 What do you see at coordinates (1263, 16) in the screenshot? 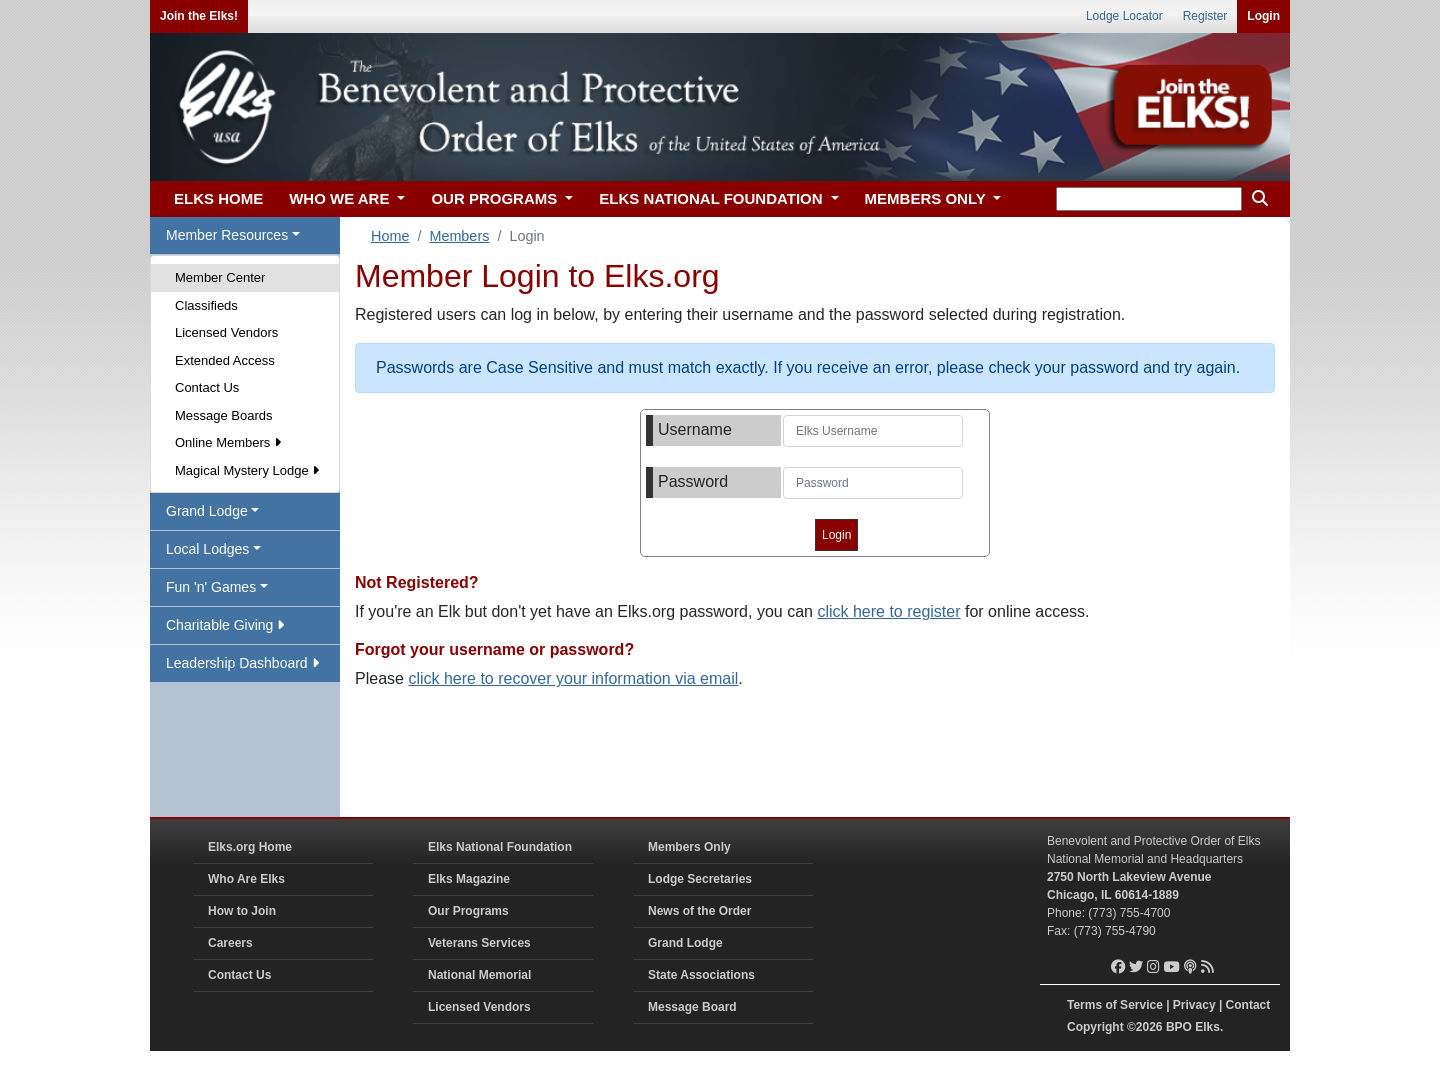
I see `Login` at bounding box center [1263, 16].